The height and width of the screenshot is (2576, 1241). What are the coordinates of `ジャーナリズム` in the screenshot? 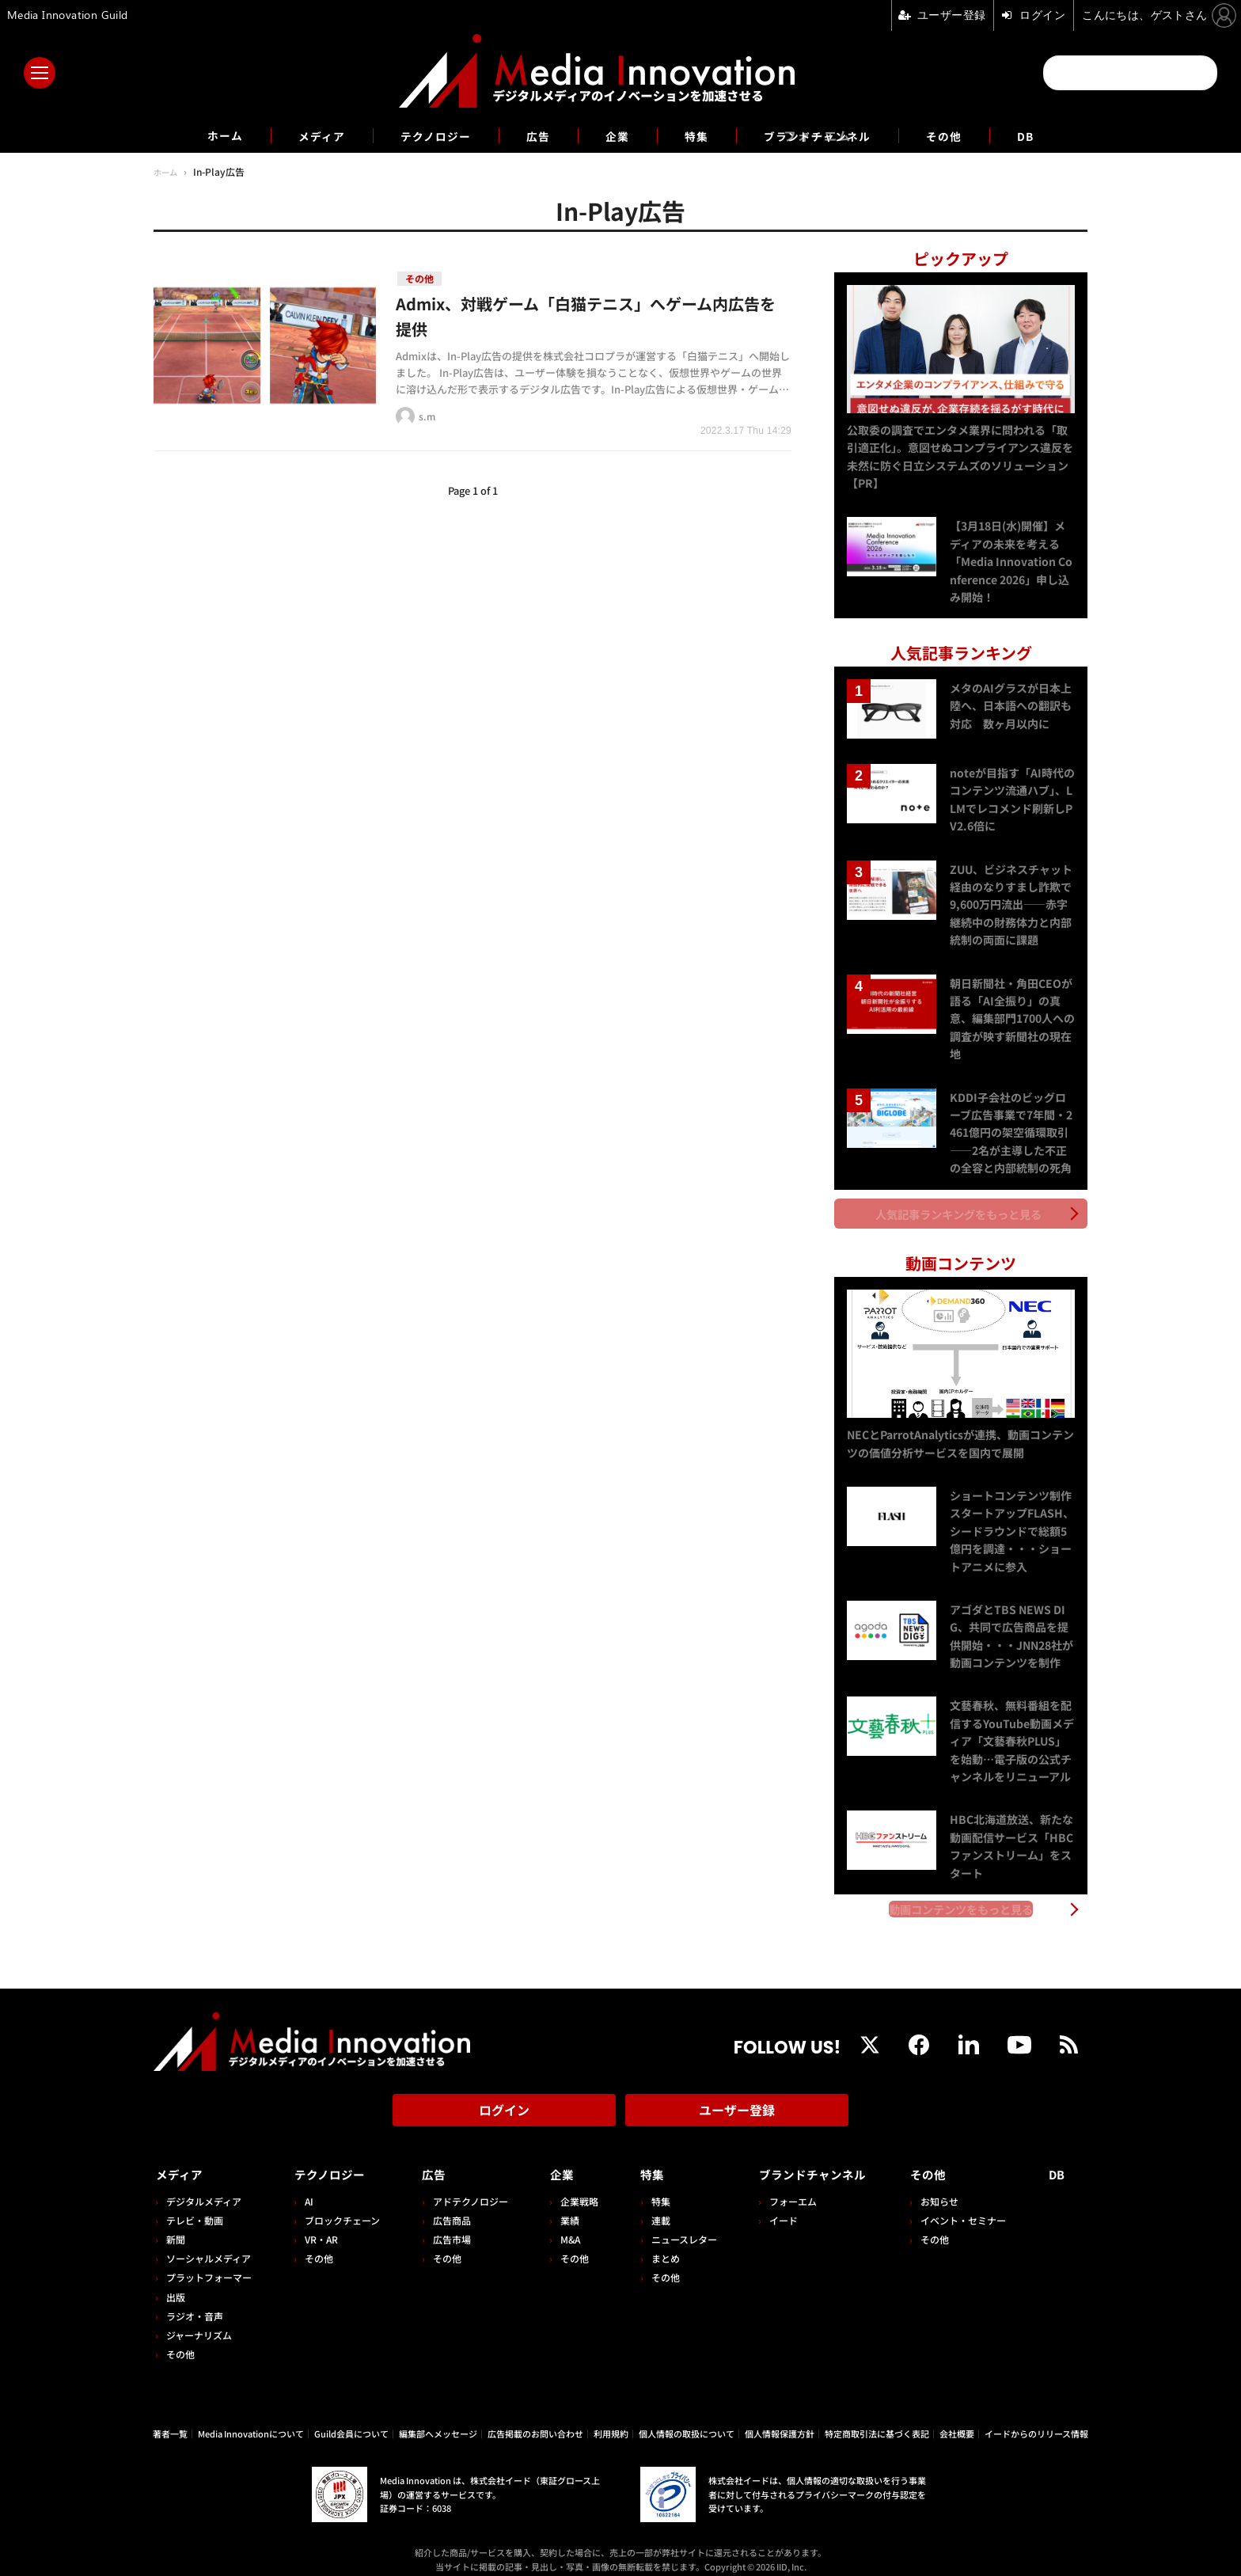 It's located at (199, 2322).